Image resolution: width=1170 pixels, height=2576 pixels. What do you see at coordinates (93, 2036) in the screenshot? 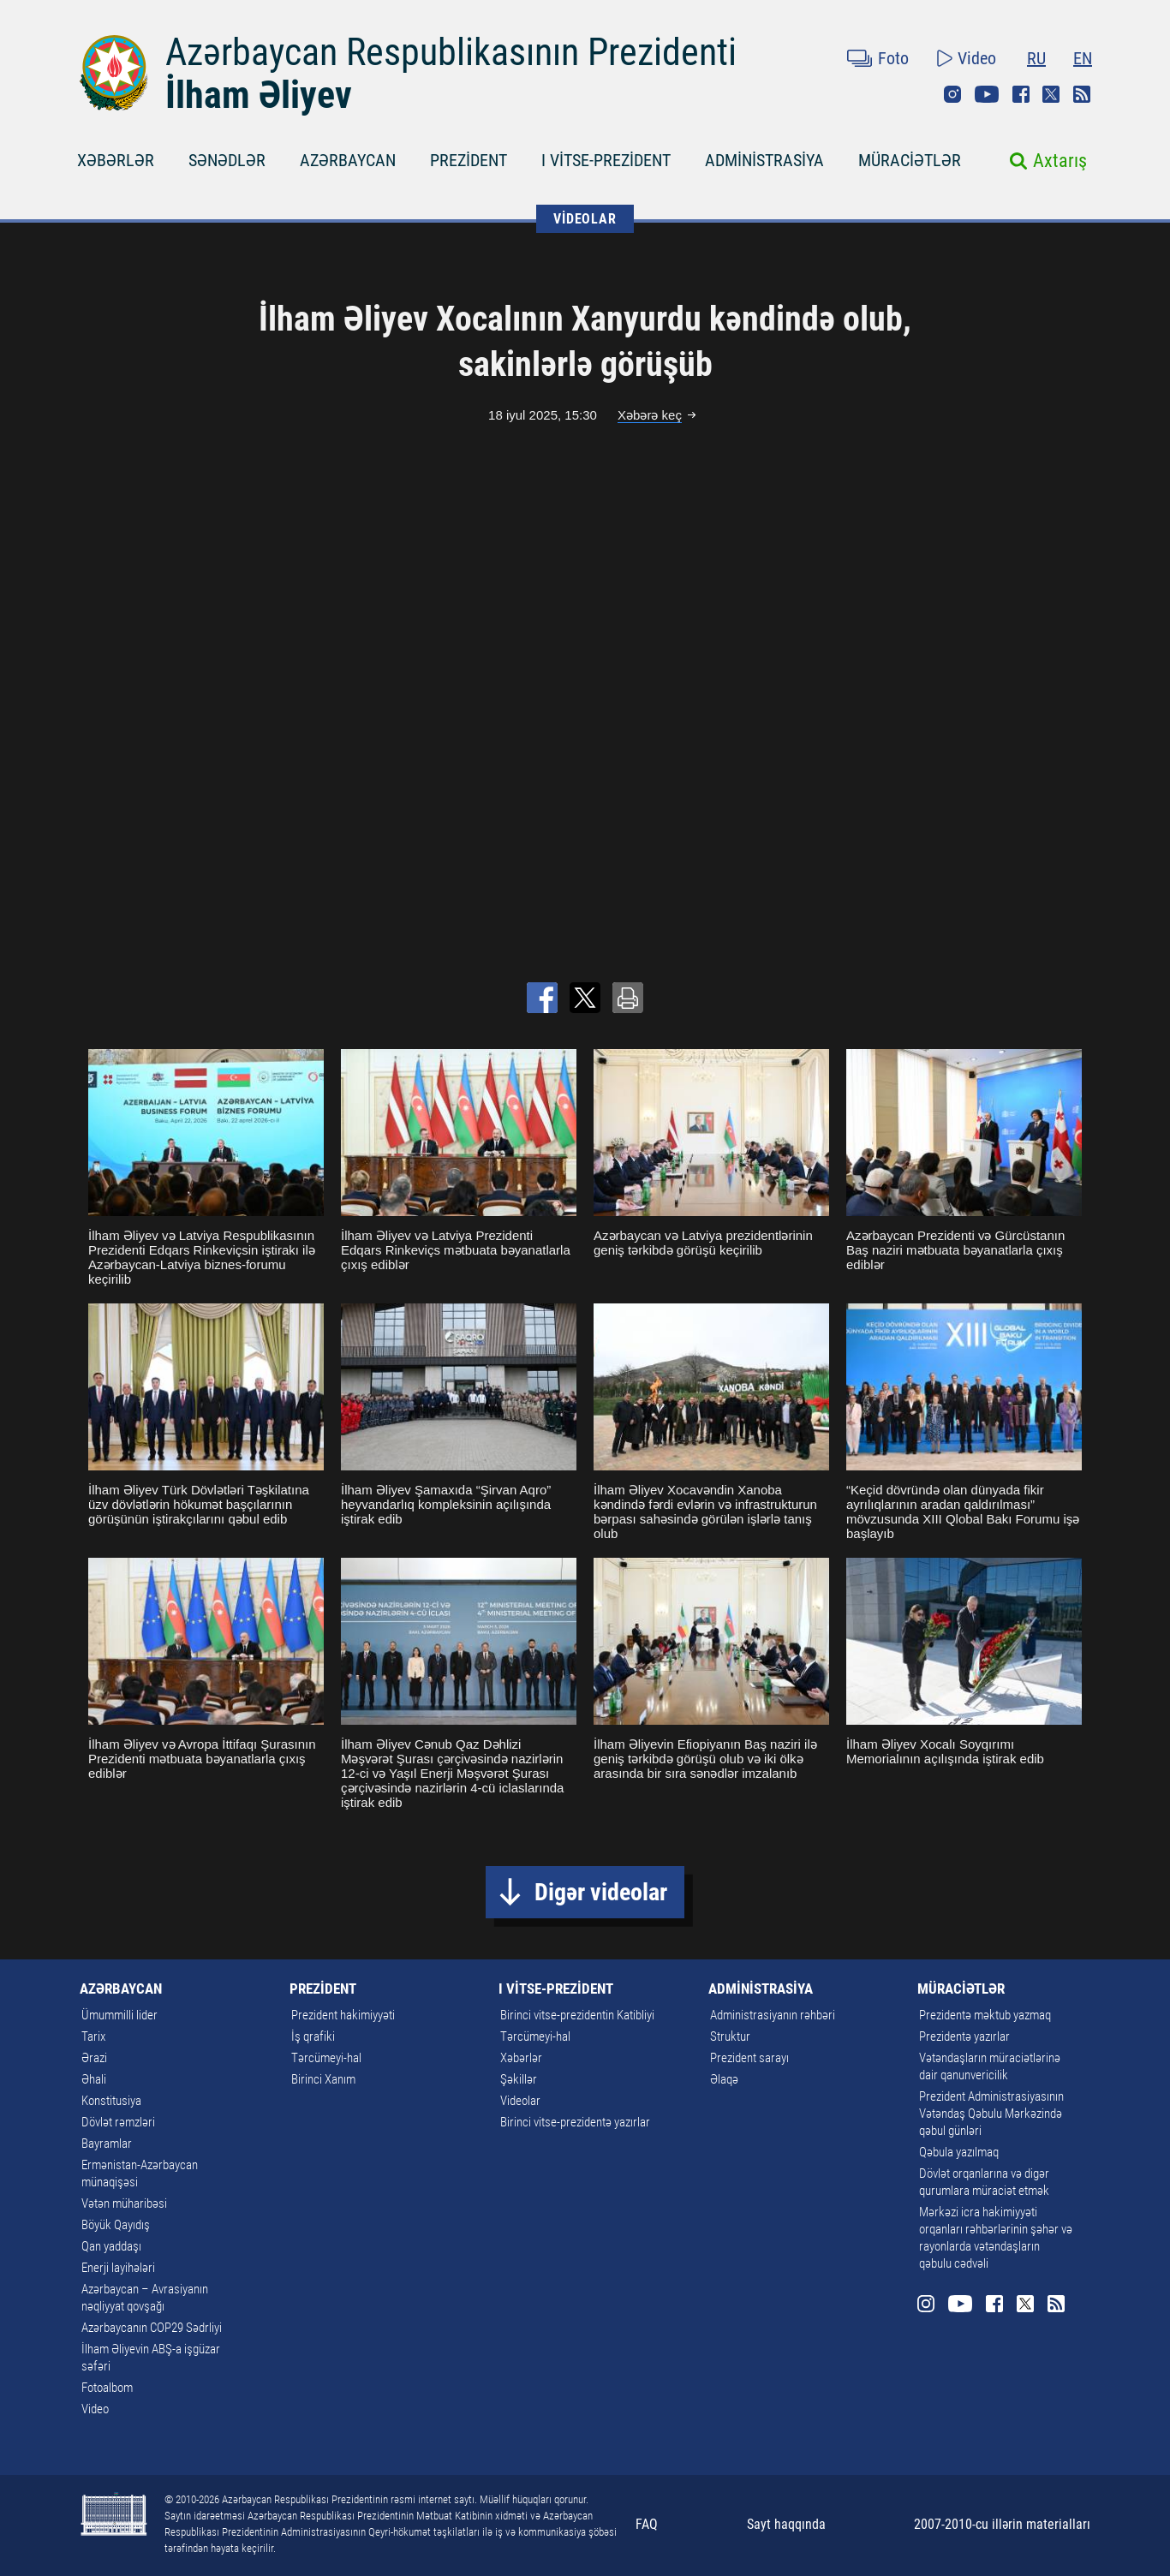
I see `Tarix` at bounding box center [93, 2036].